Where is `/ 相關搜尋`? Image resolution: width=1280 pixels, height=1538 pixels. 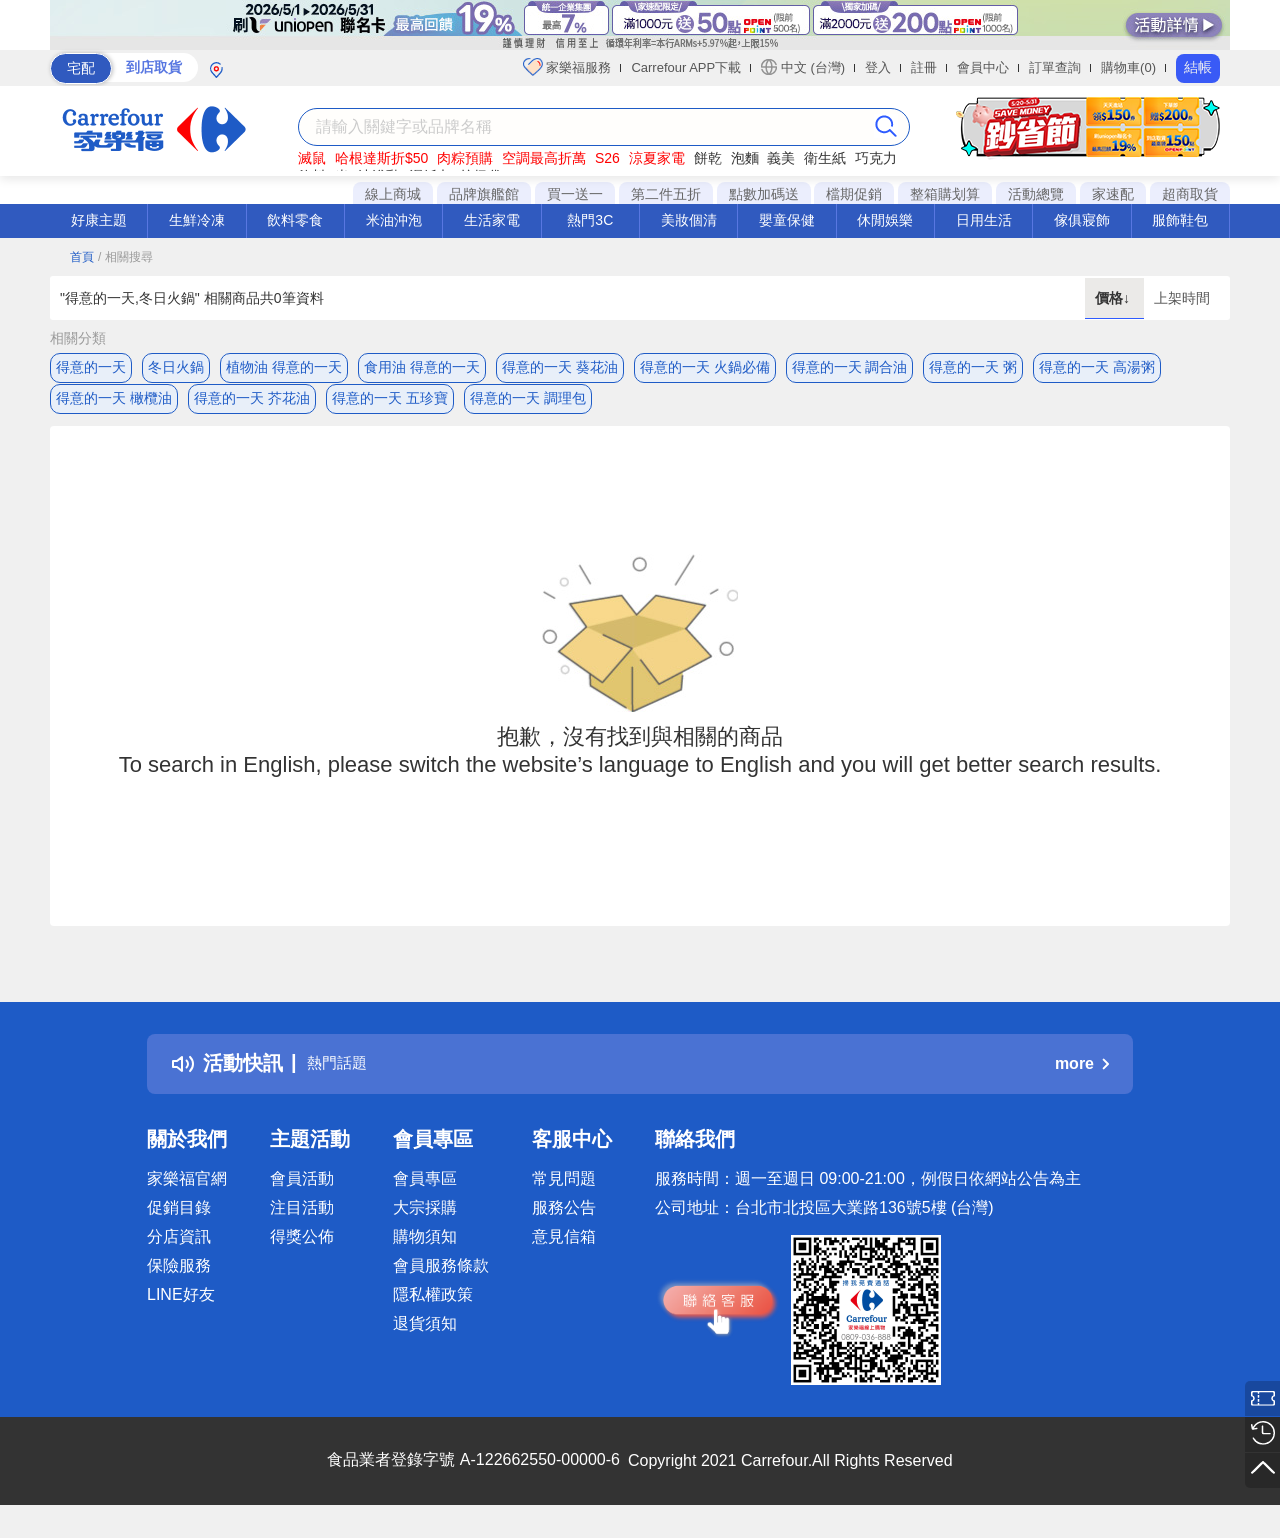 / 相關搜尋 is located at coordinates (125, 257).